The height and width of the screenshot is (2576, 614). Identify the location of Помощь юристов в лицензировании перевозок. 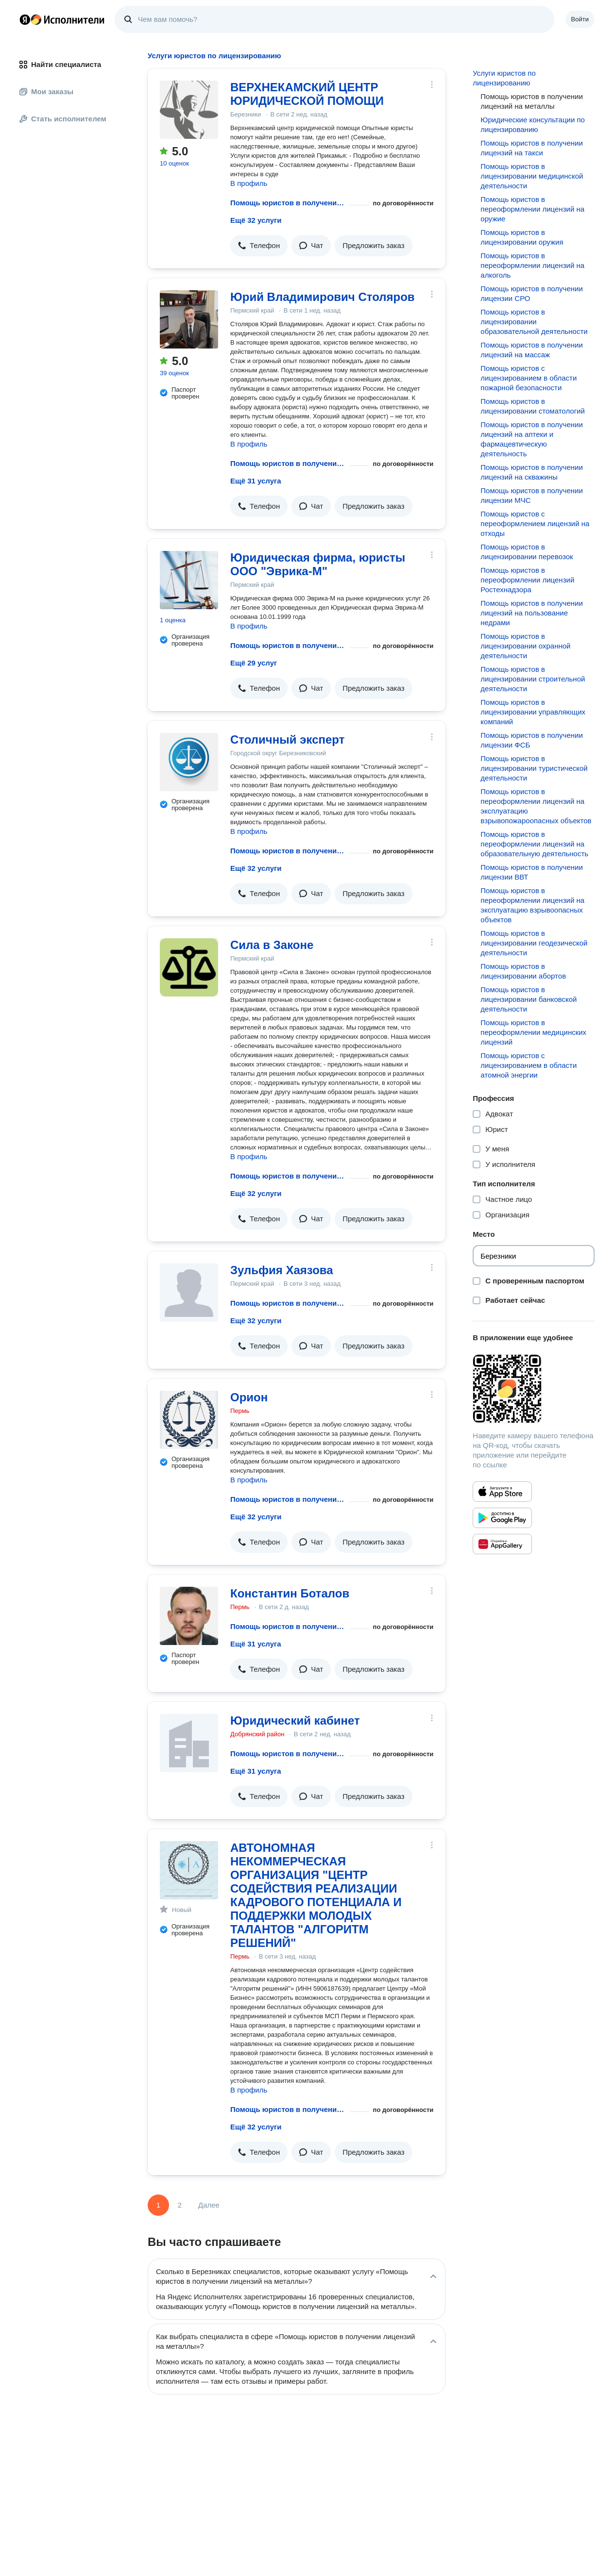
(526, 552).